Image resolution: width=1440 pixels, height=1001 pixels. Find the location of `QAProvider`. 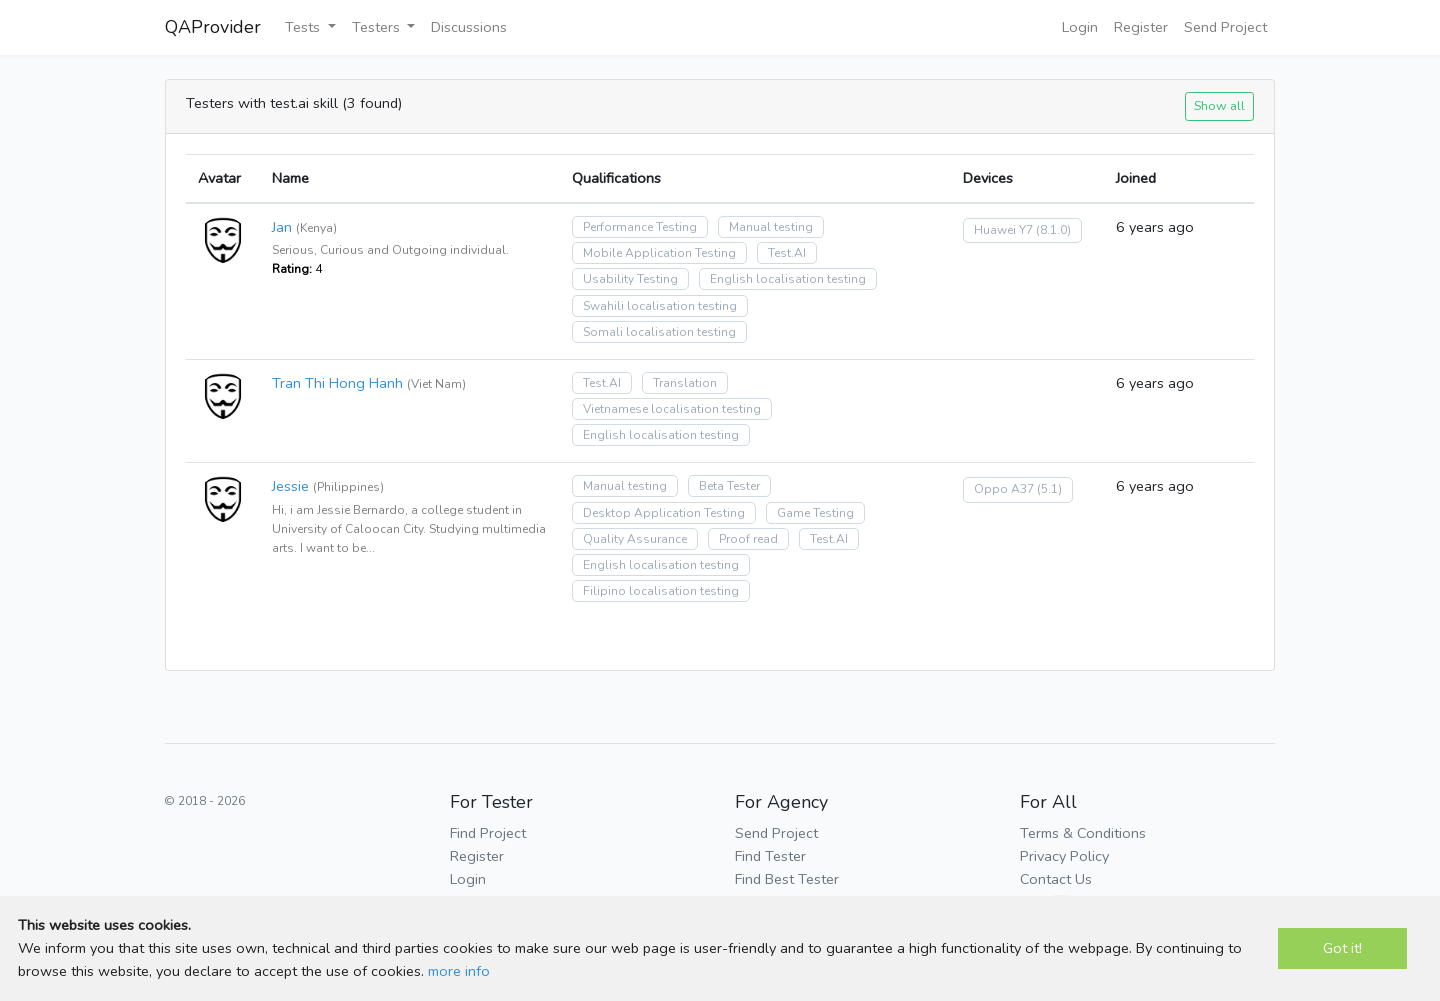

QAProvider is located at coordinates (213, 27).